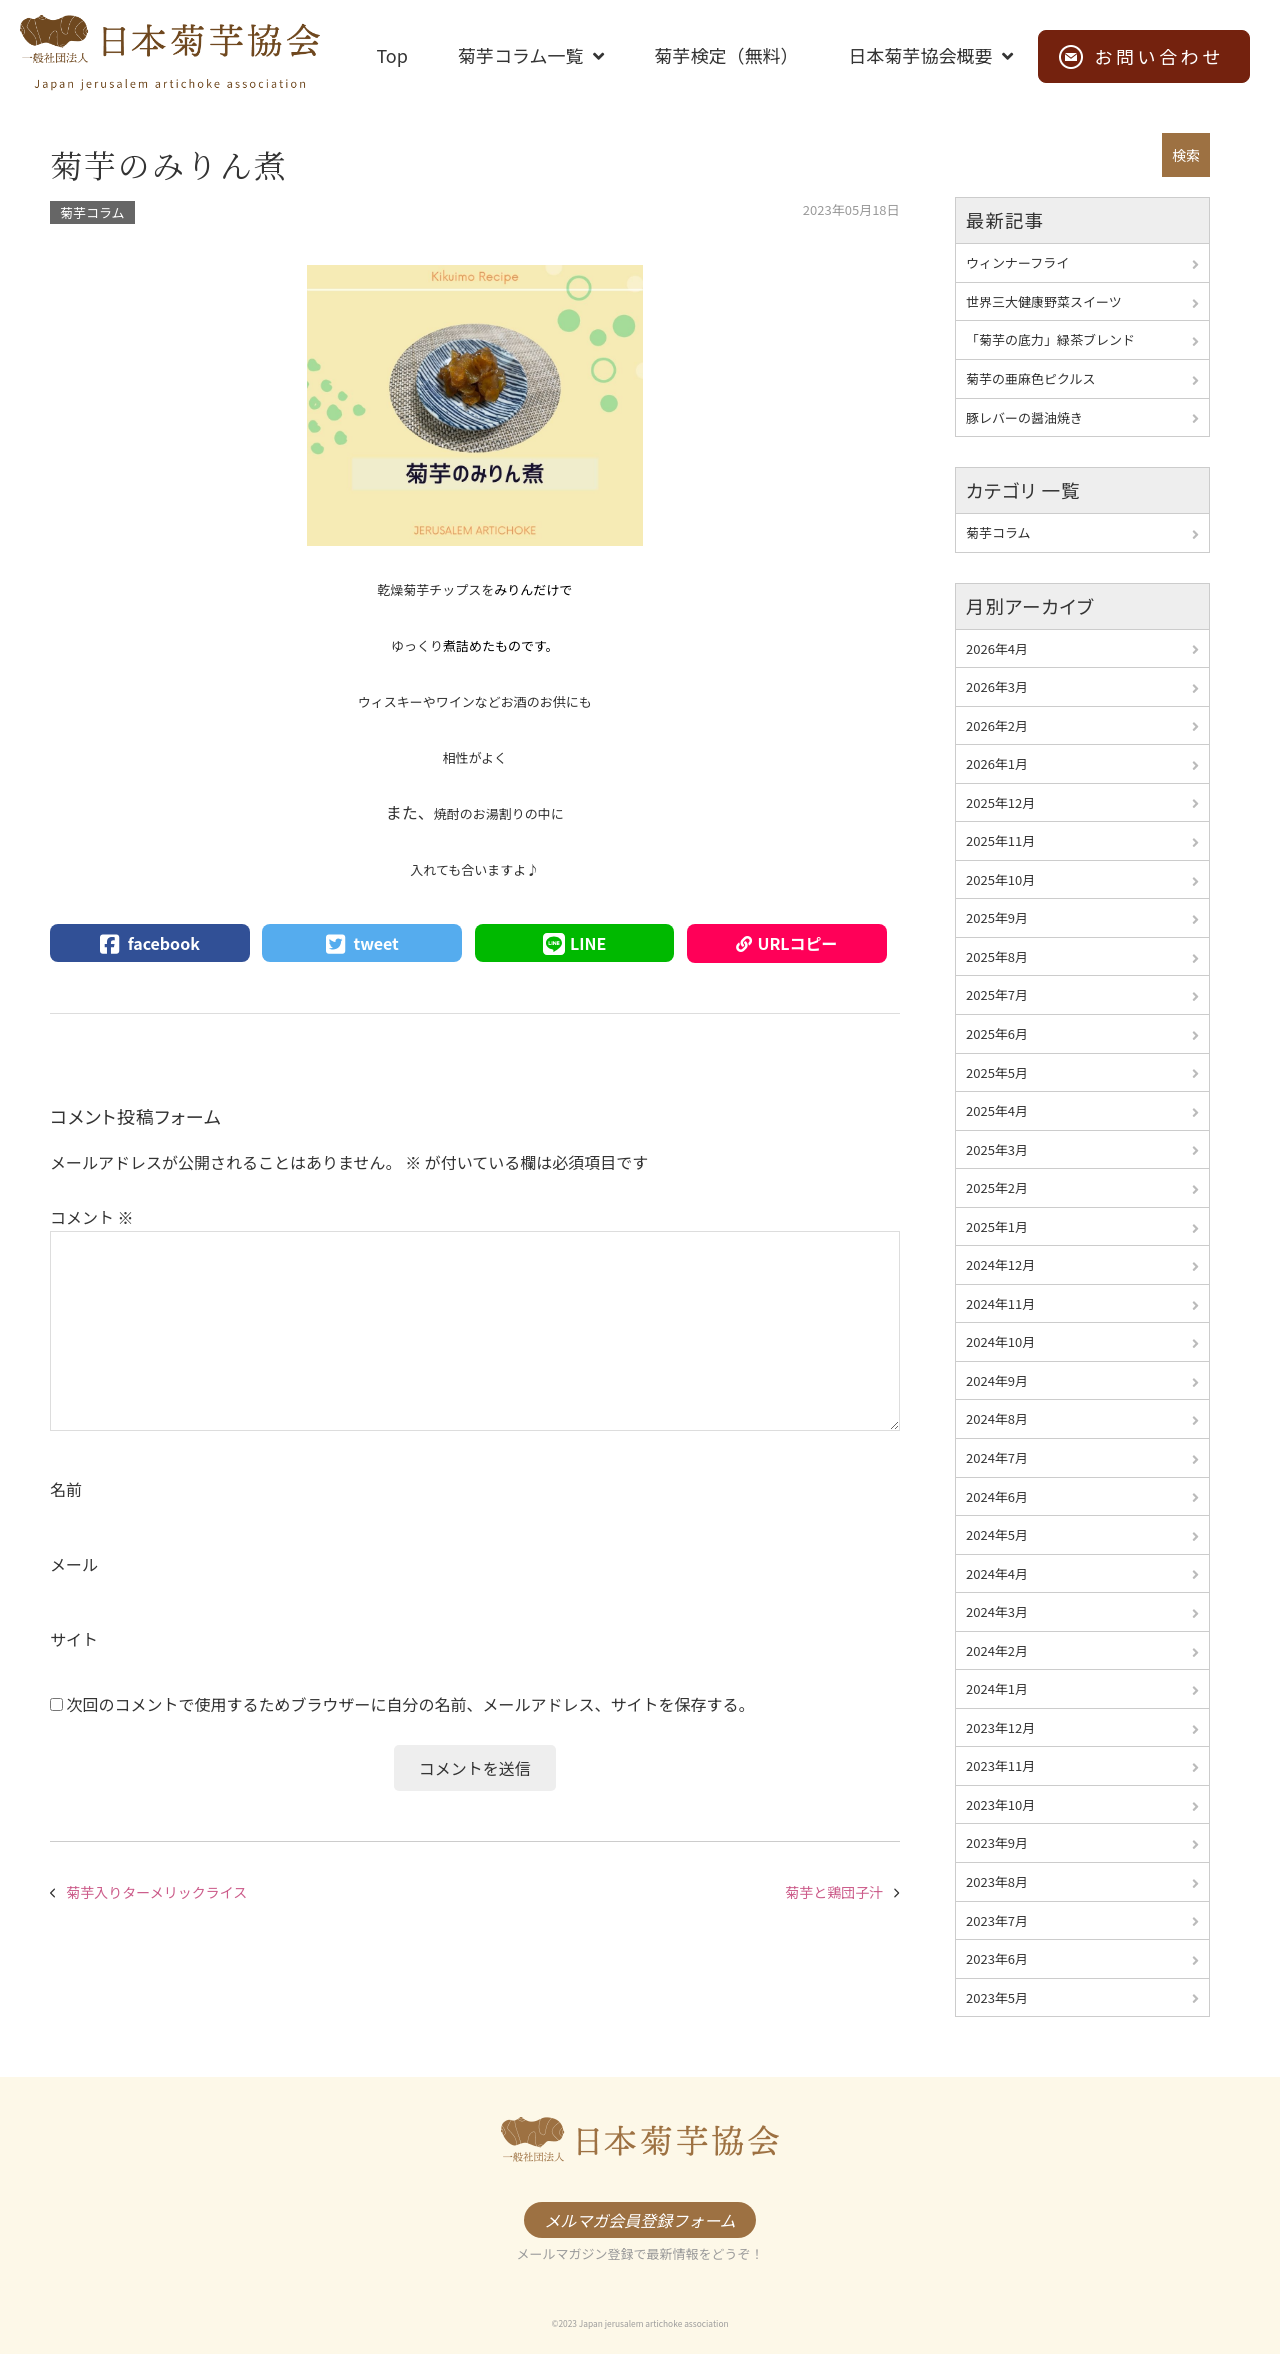 This screenshot has height=2354, width=1280. Describe the element at coordinates (74, 1639) in the screenshot. I see `サイト` at that location.